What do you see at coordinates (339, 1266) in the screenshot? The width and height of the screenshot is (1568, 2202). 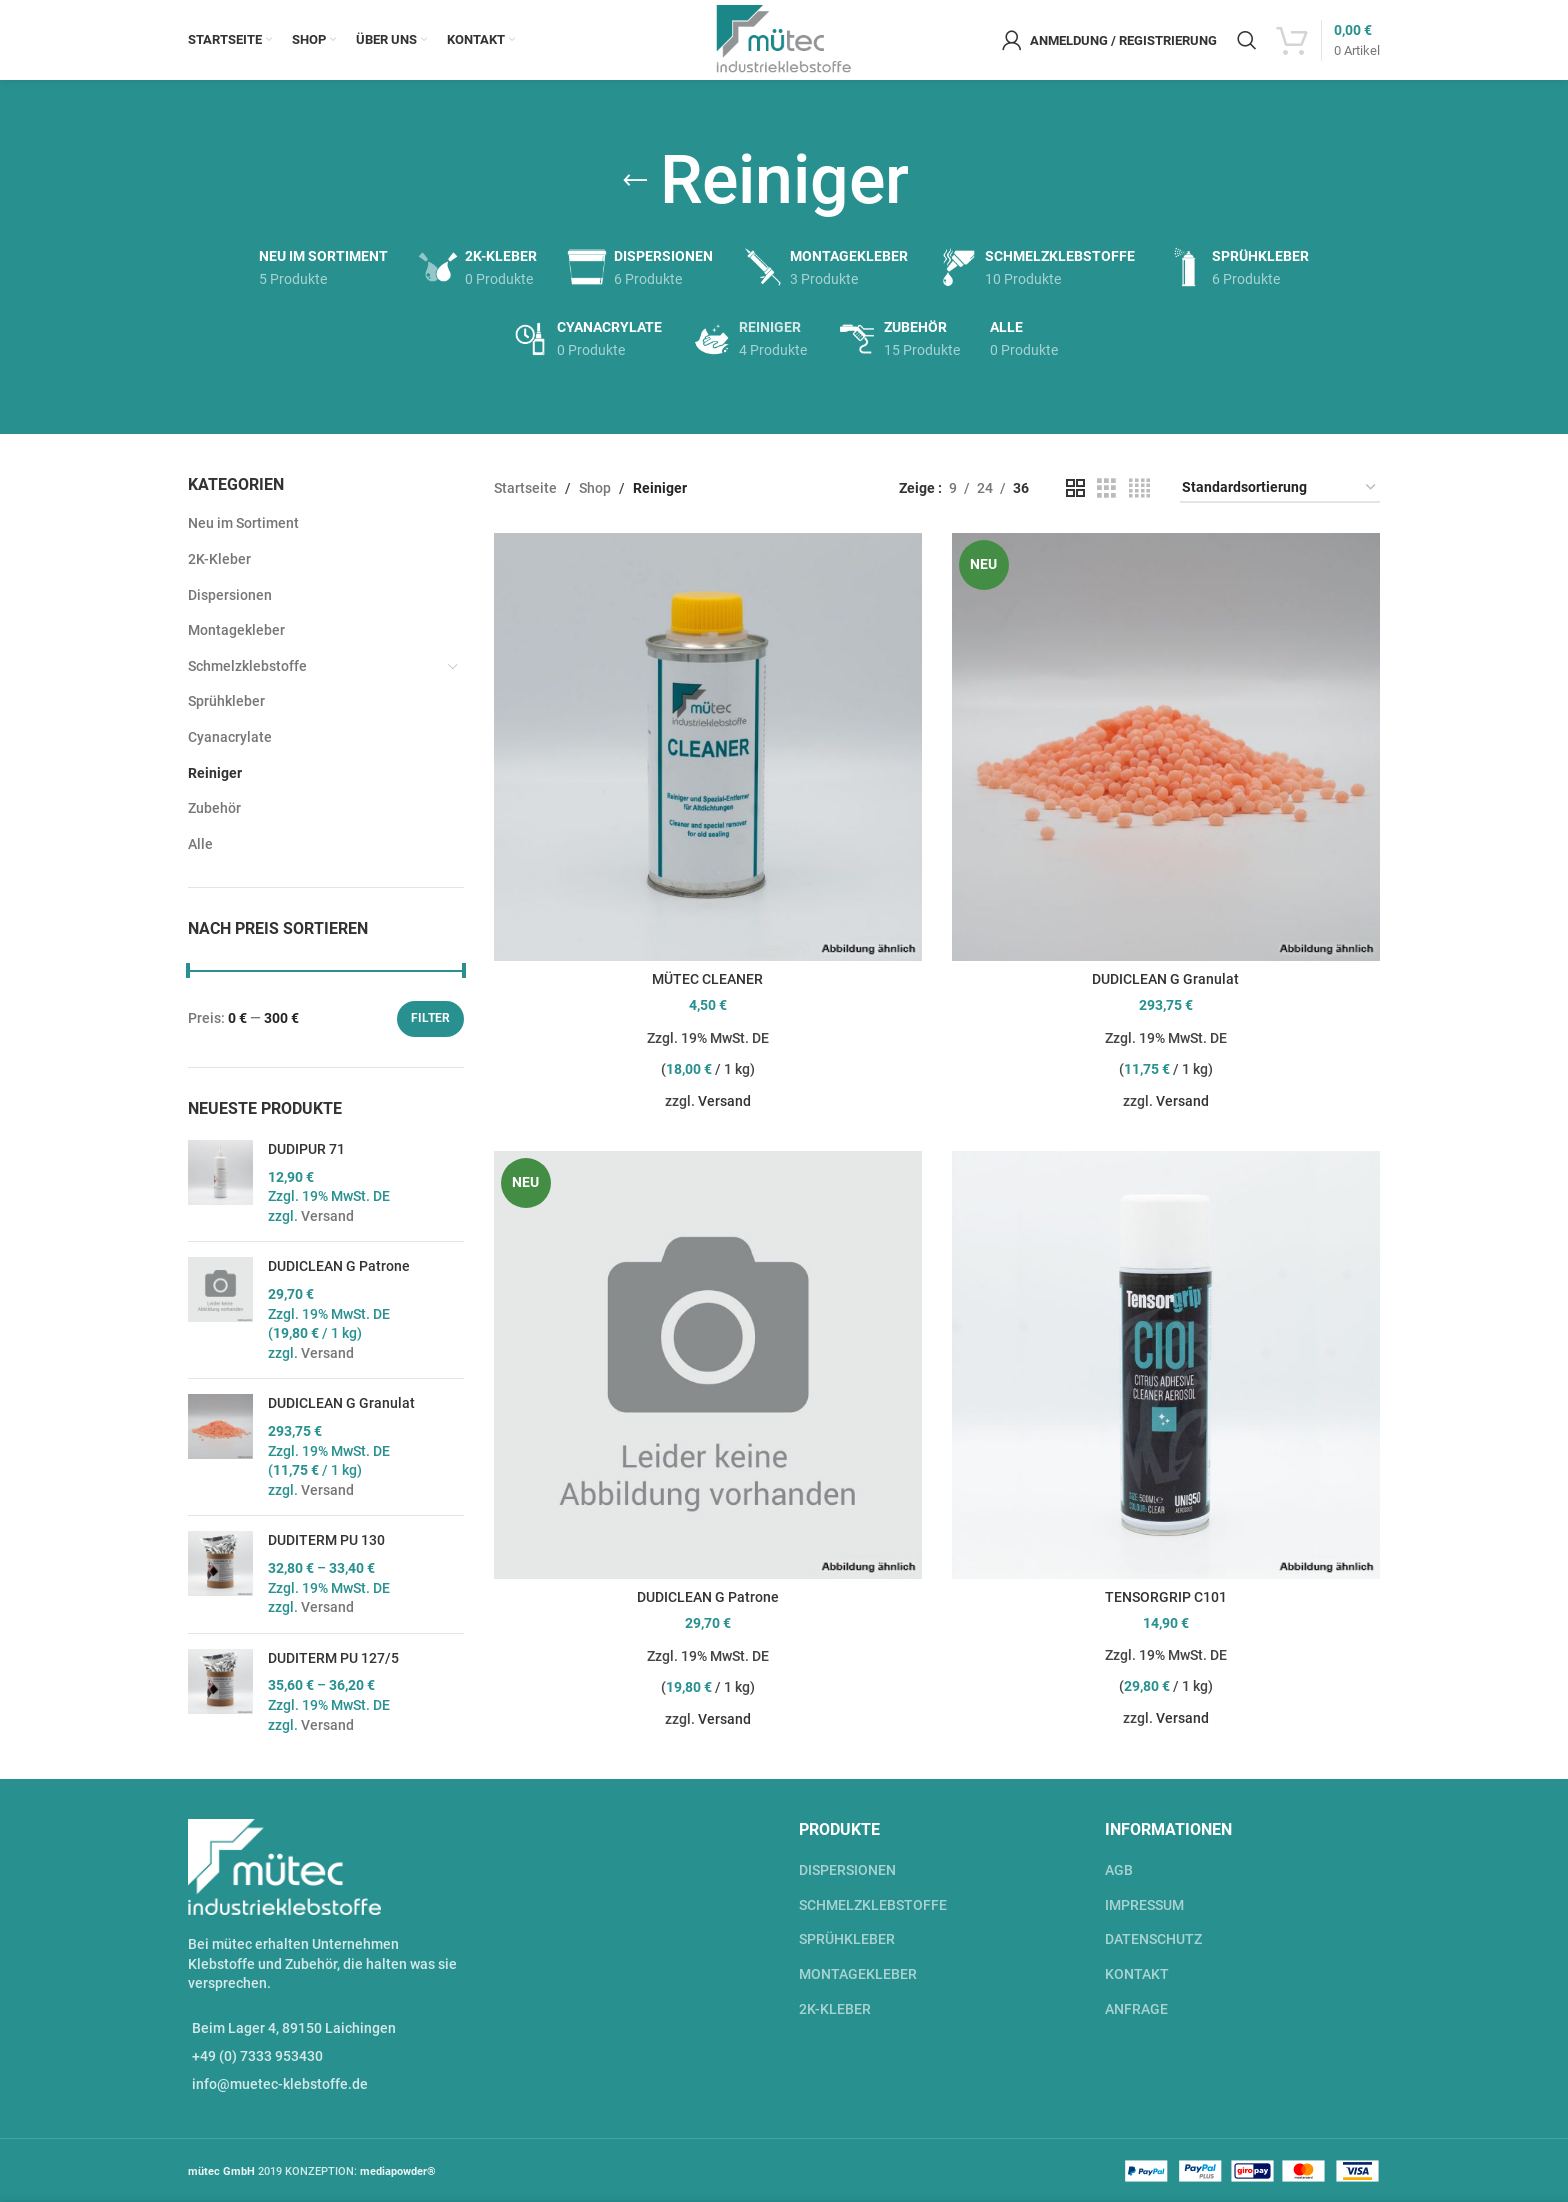 I see `DUDICLEAN G Patrone` at bounding box center [339, 1266].